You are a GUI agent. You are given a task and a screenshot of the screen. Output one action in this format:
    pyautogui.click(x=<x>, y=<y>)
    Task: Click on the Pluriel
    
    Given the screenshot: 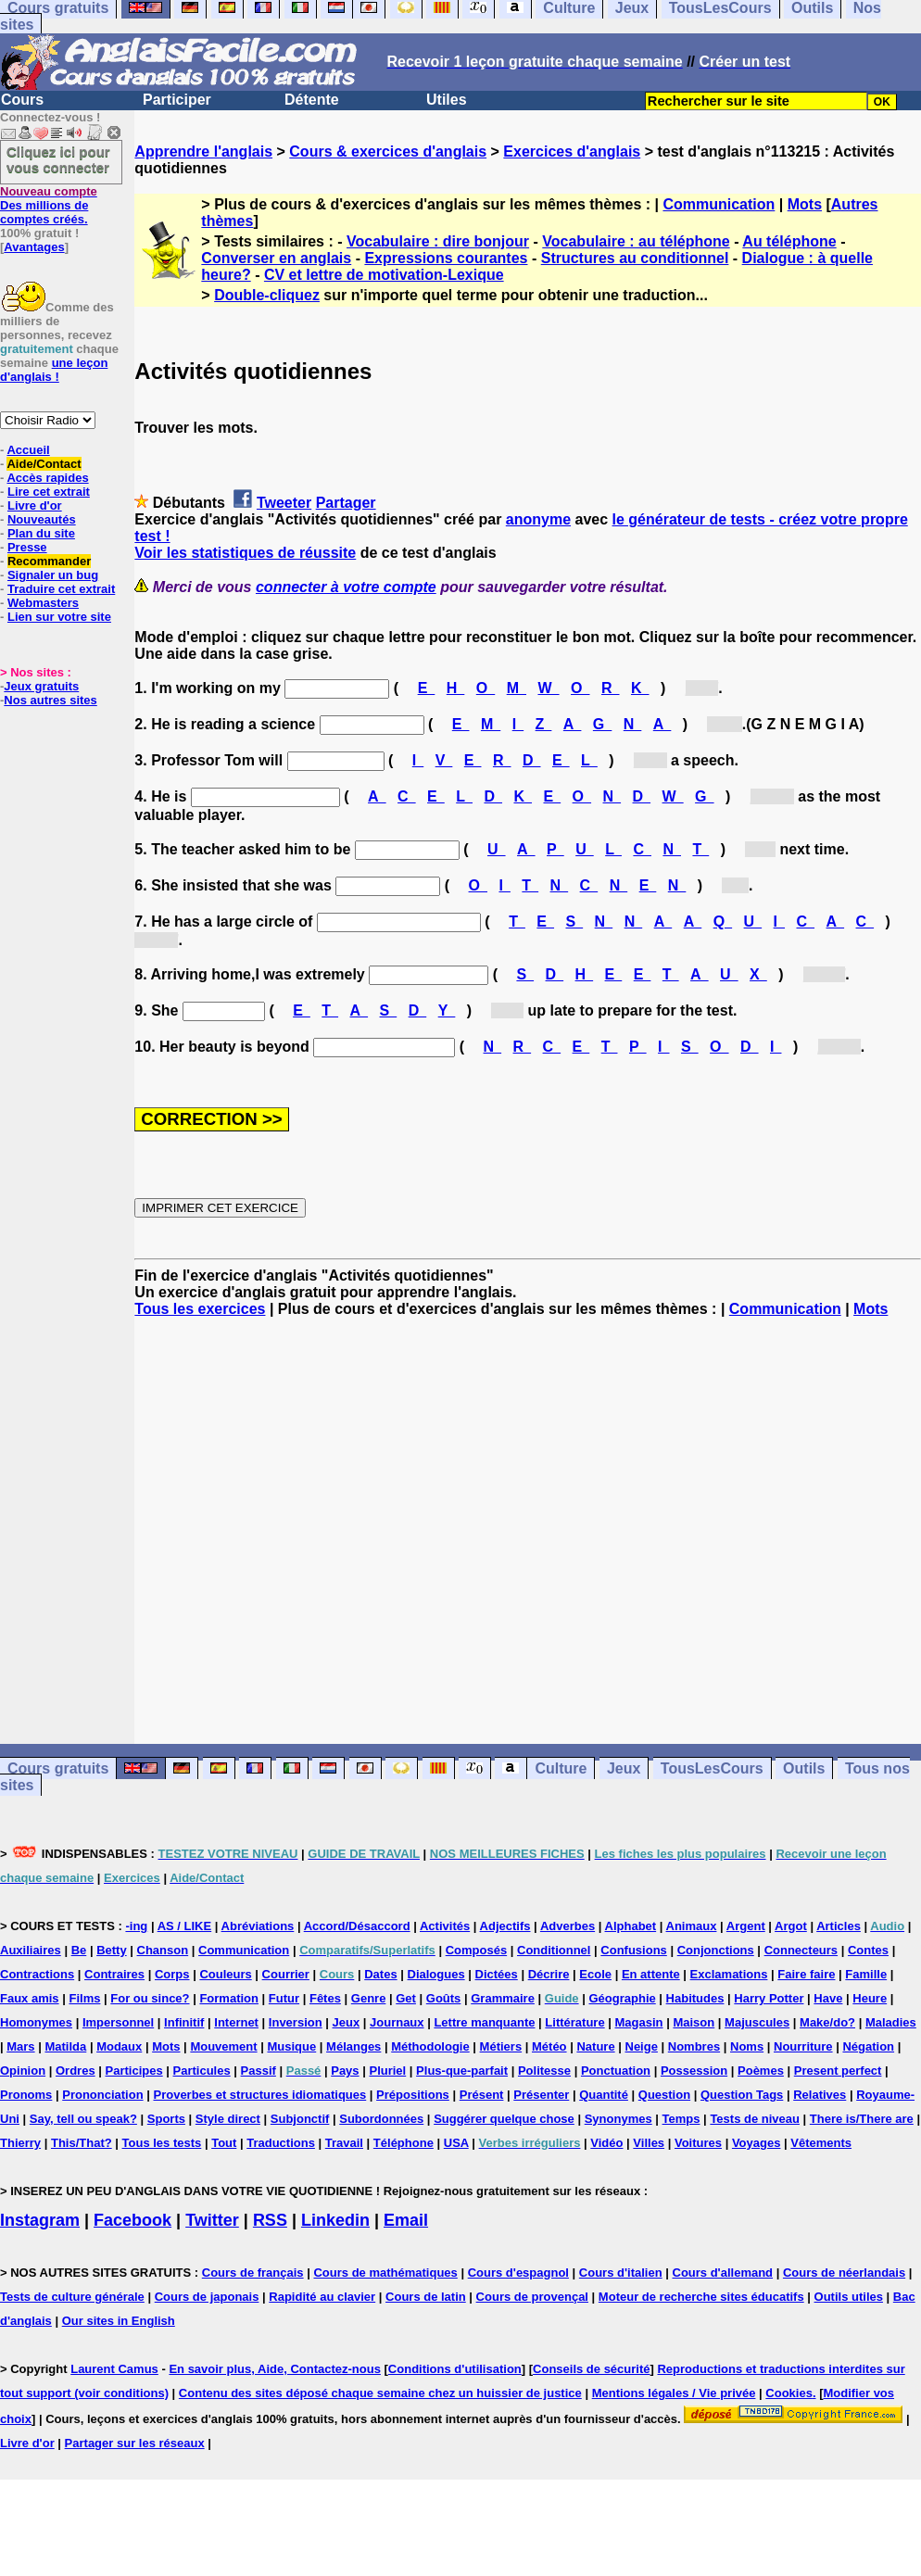 What is the action you would take?
    pyautogui.click(x=387, y=2070)
    